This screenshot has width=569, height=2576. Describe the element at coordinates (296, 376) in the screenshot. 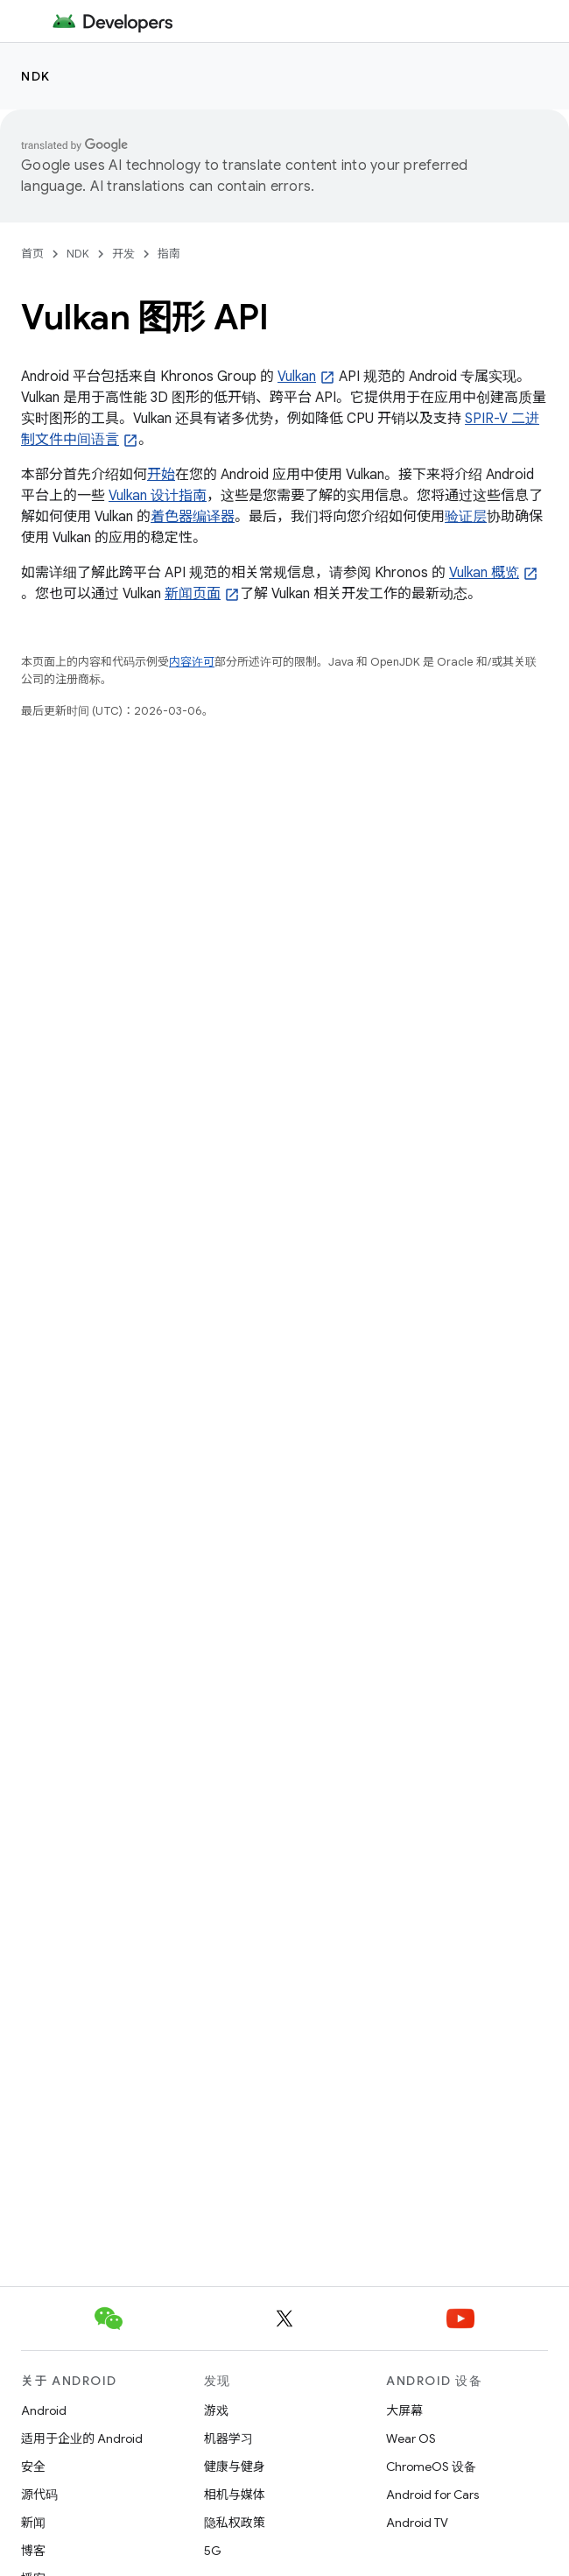

I see `Vulkan` at that location.